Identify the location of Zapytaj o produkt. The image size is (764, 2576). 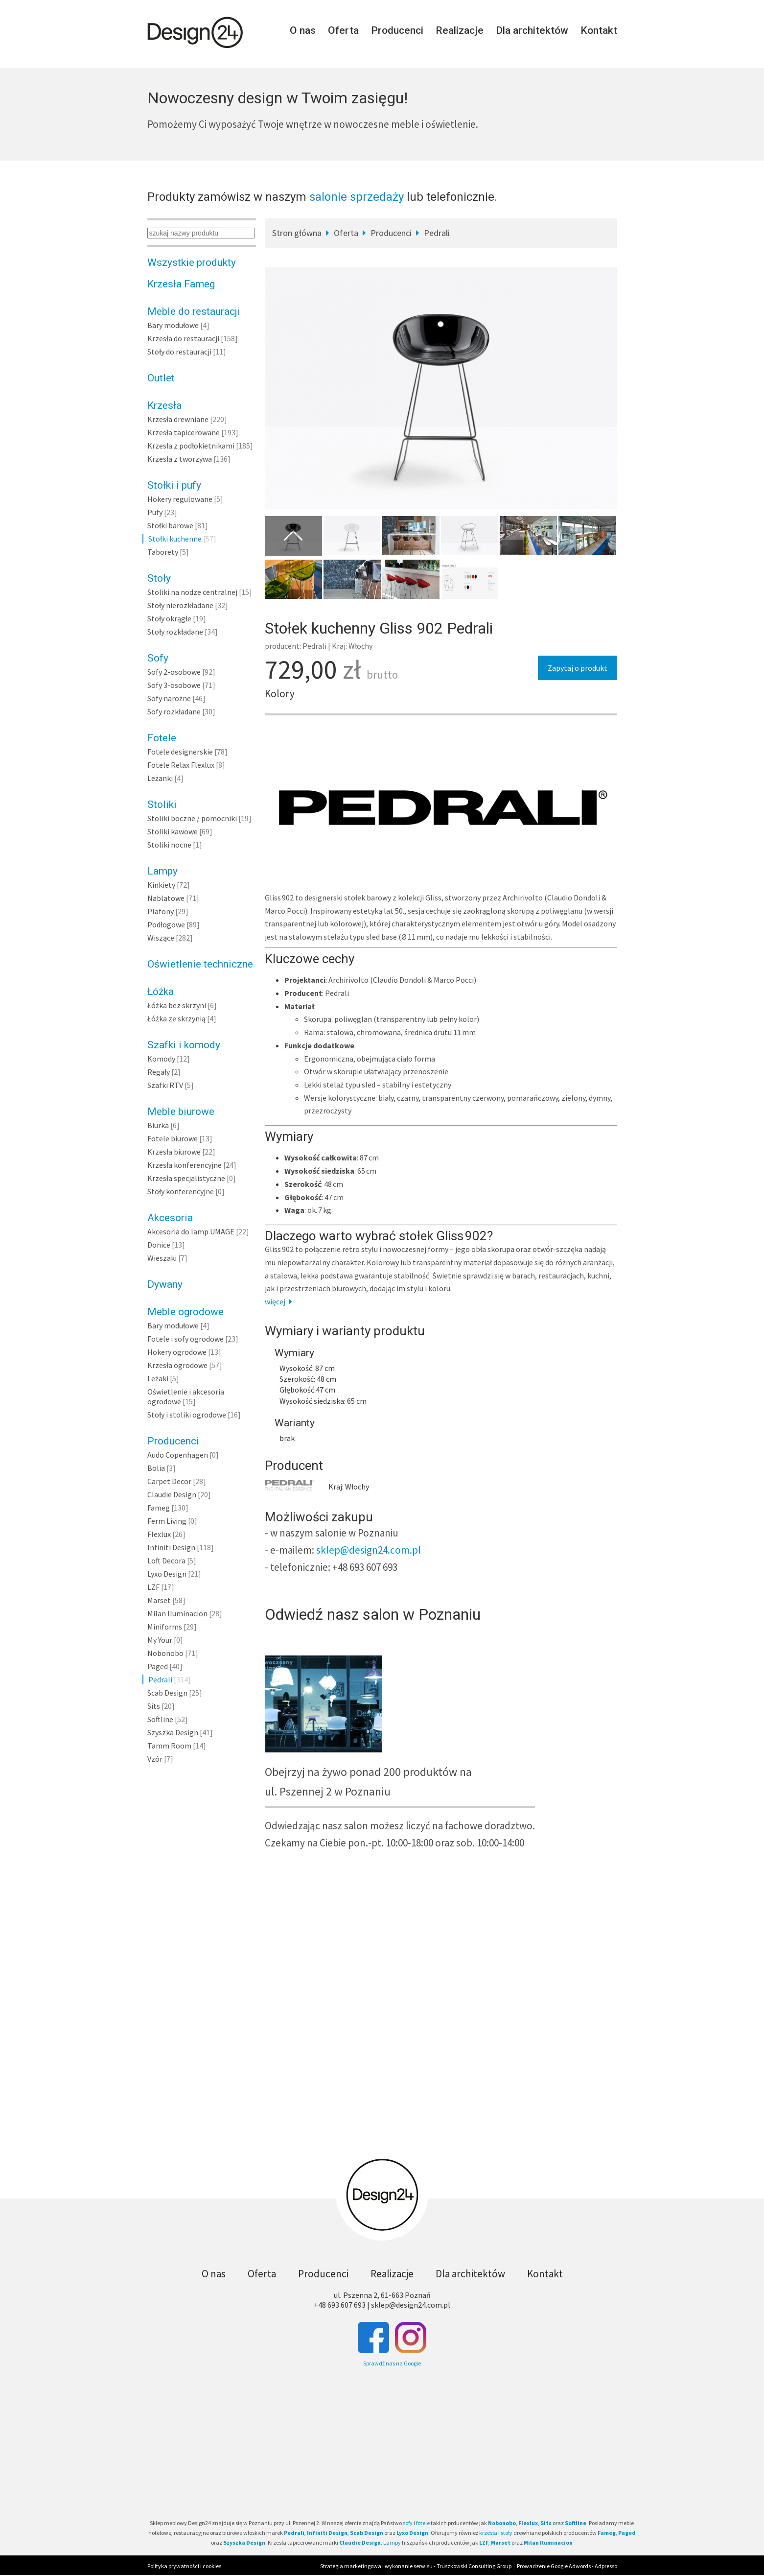
(577, 668).